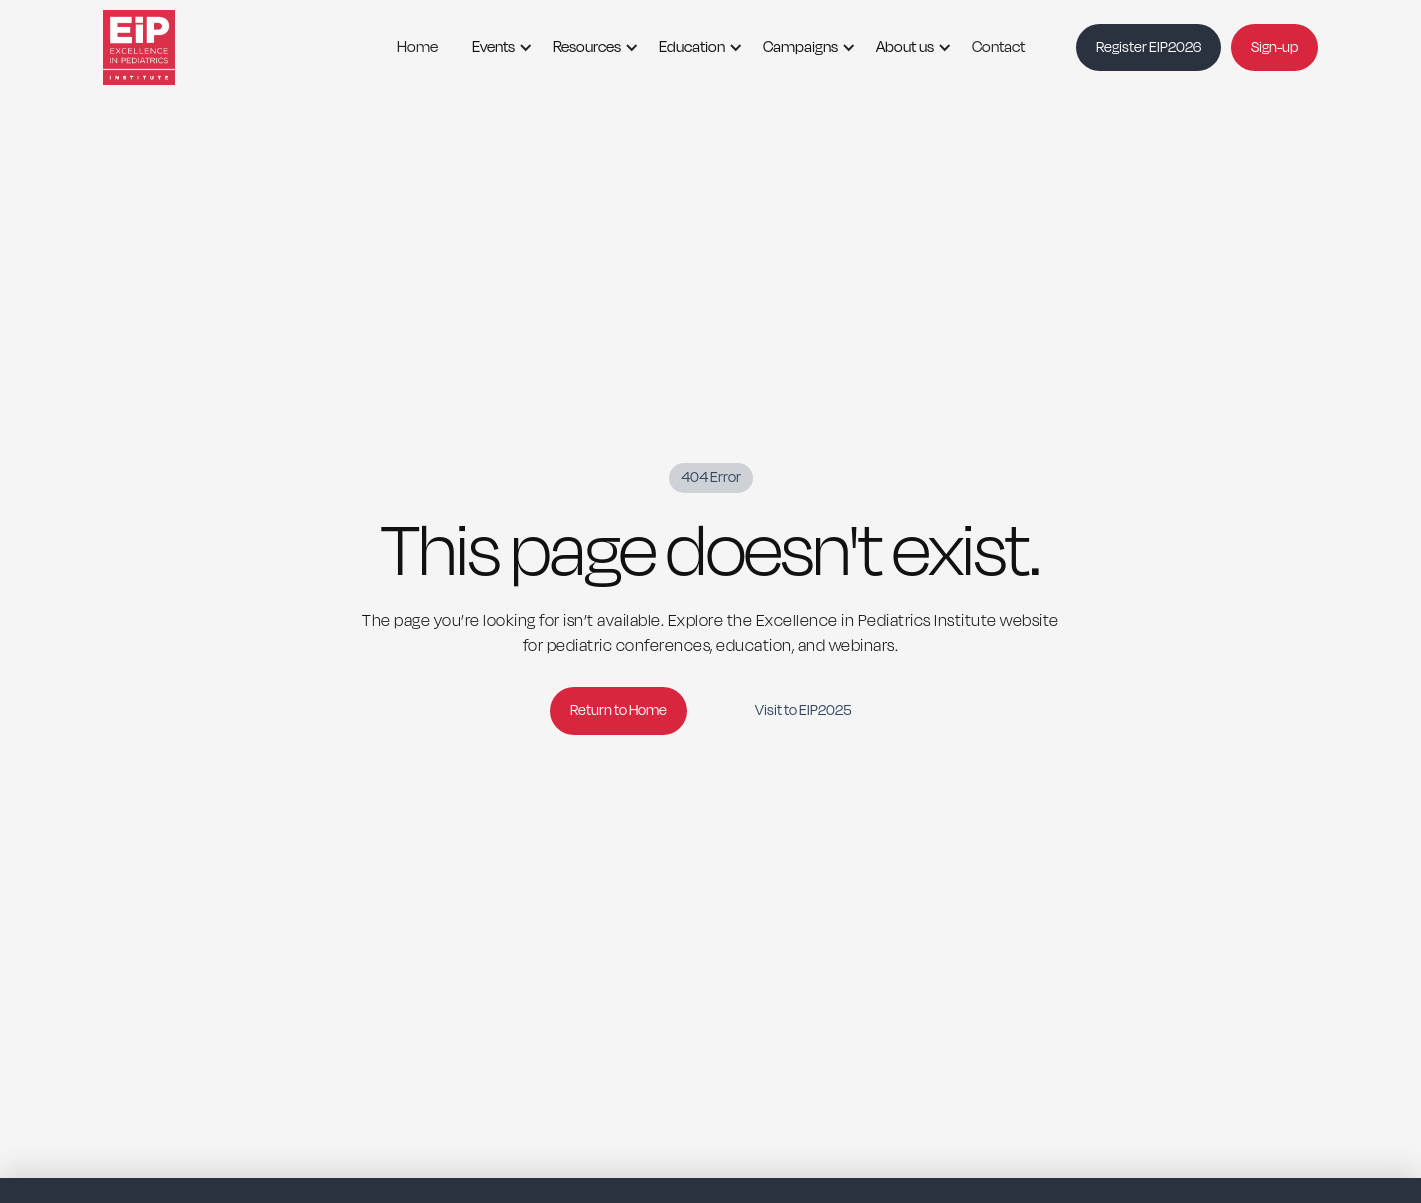  Describe the element at coordinates (905, 47) in the screenshot. I see `About us` at that location.